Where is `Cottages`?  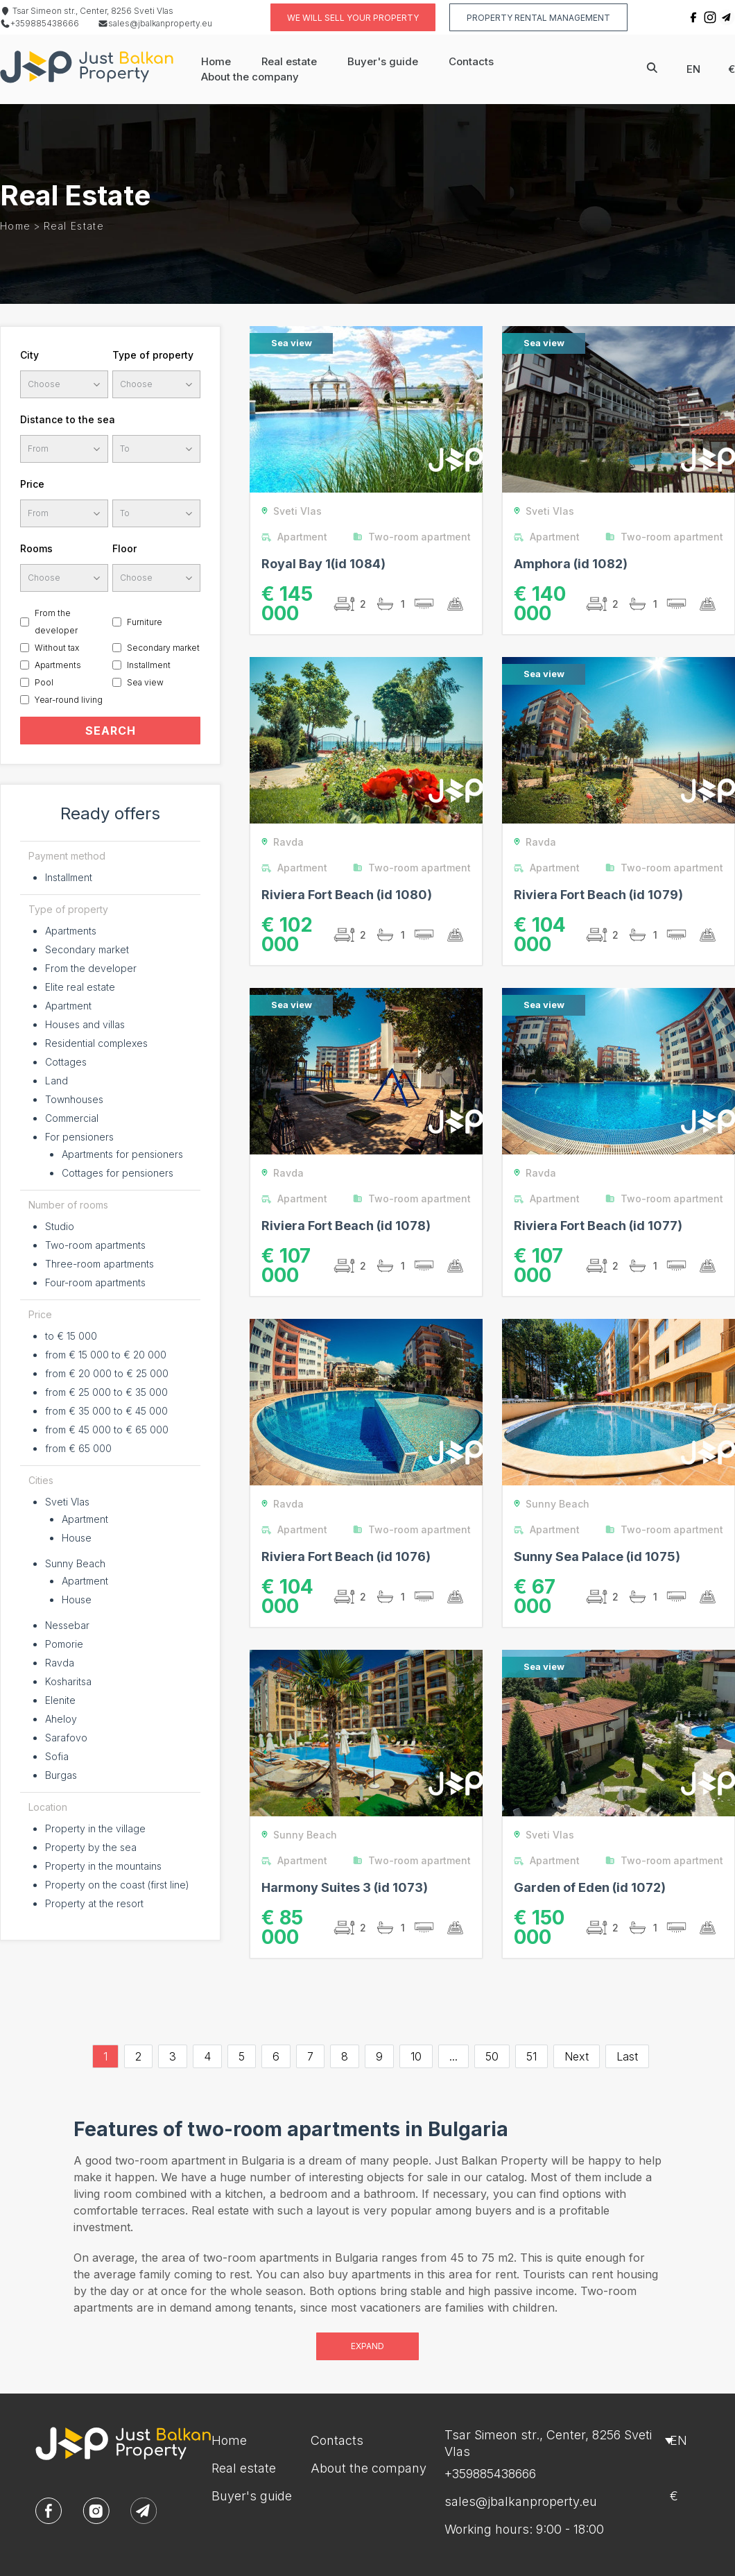 Cottages is located at coordinates (66, 1062).